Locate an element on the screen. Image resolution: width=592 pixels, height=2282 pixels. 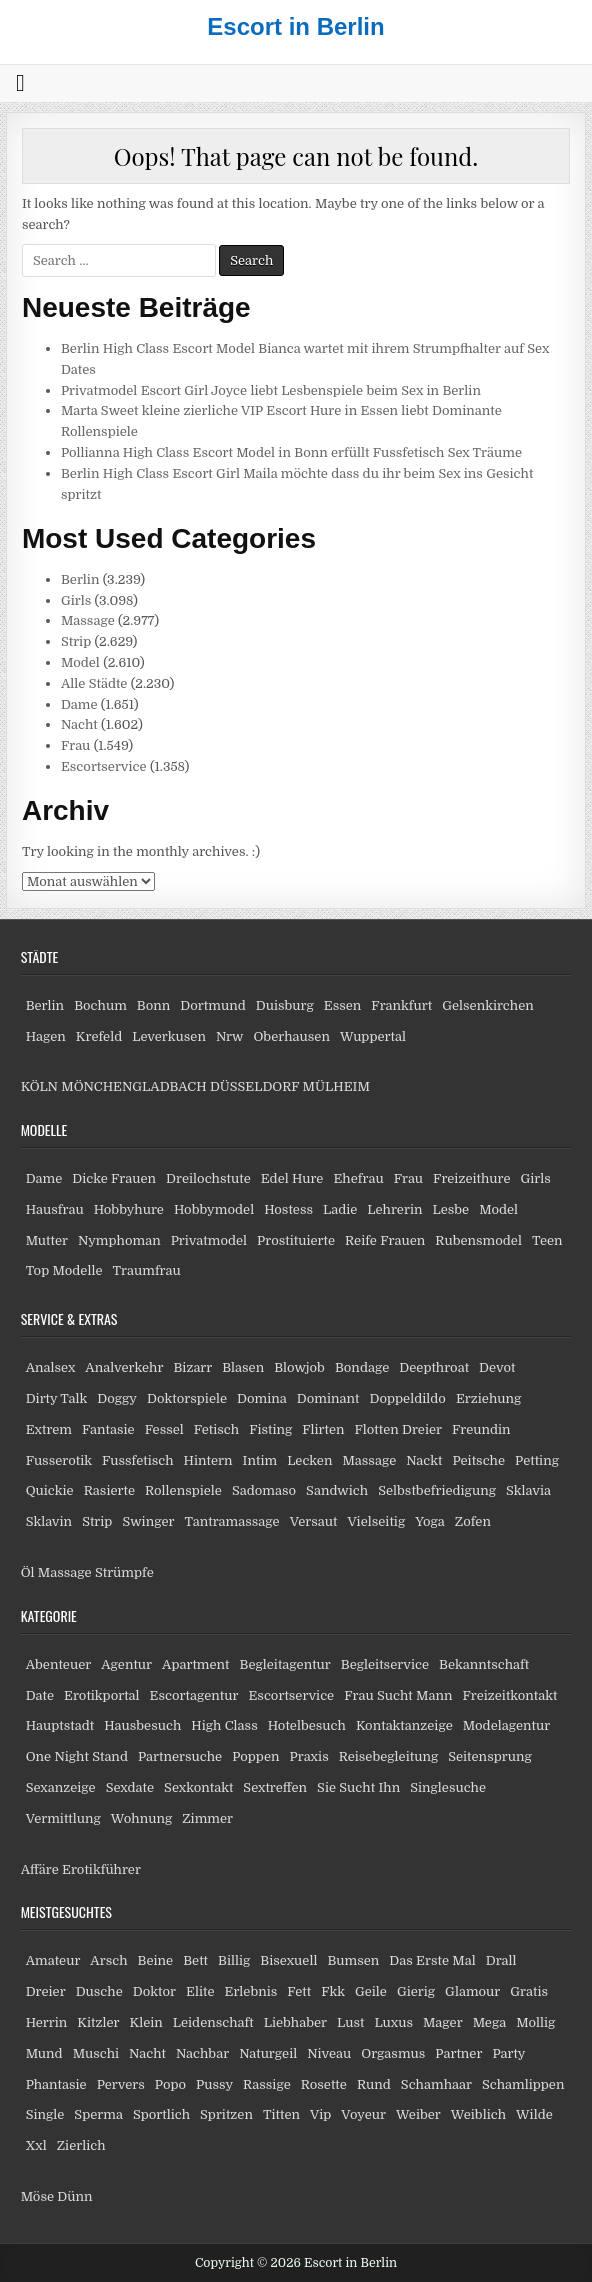
Leidenschaft is located at coordinates (213, 2022).